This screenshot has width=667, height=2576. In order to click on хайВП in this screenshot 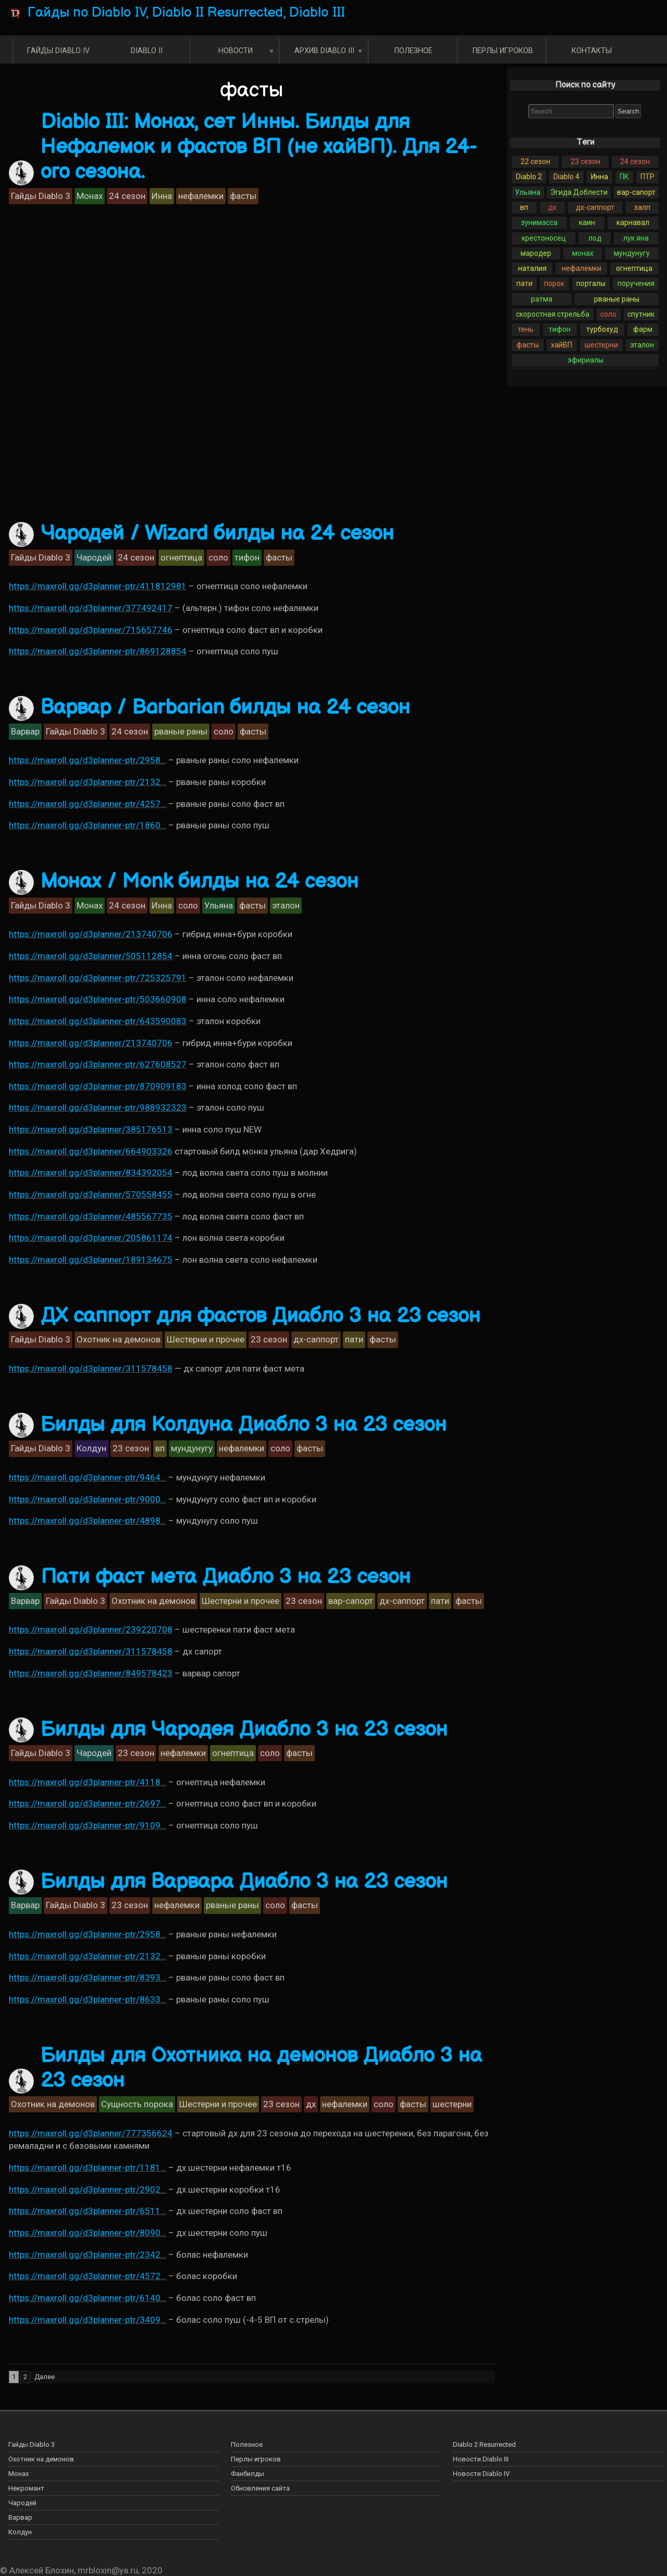, I will do `click(561, 345)`.